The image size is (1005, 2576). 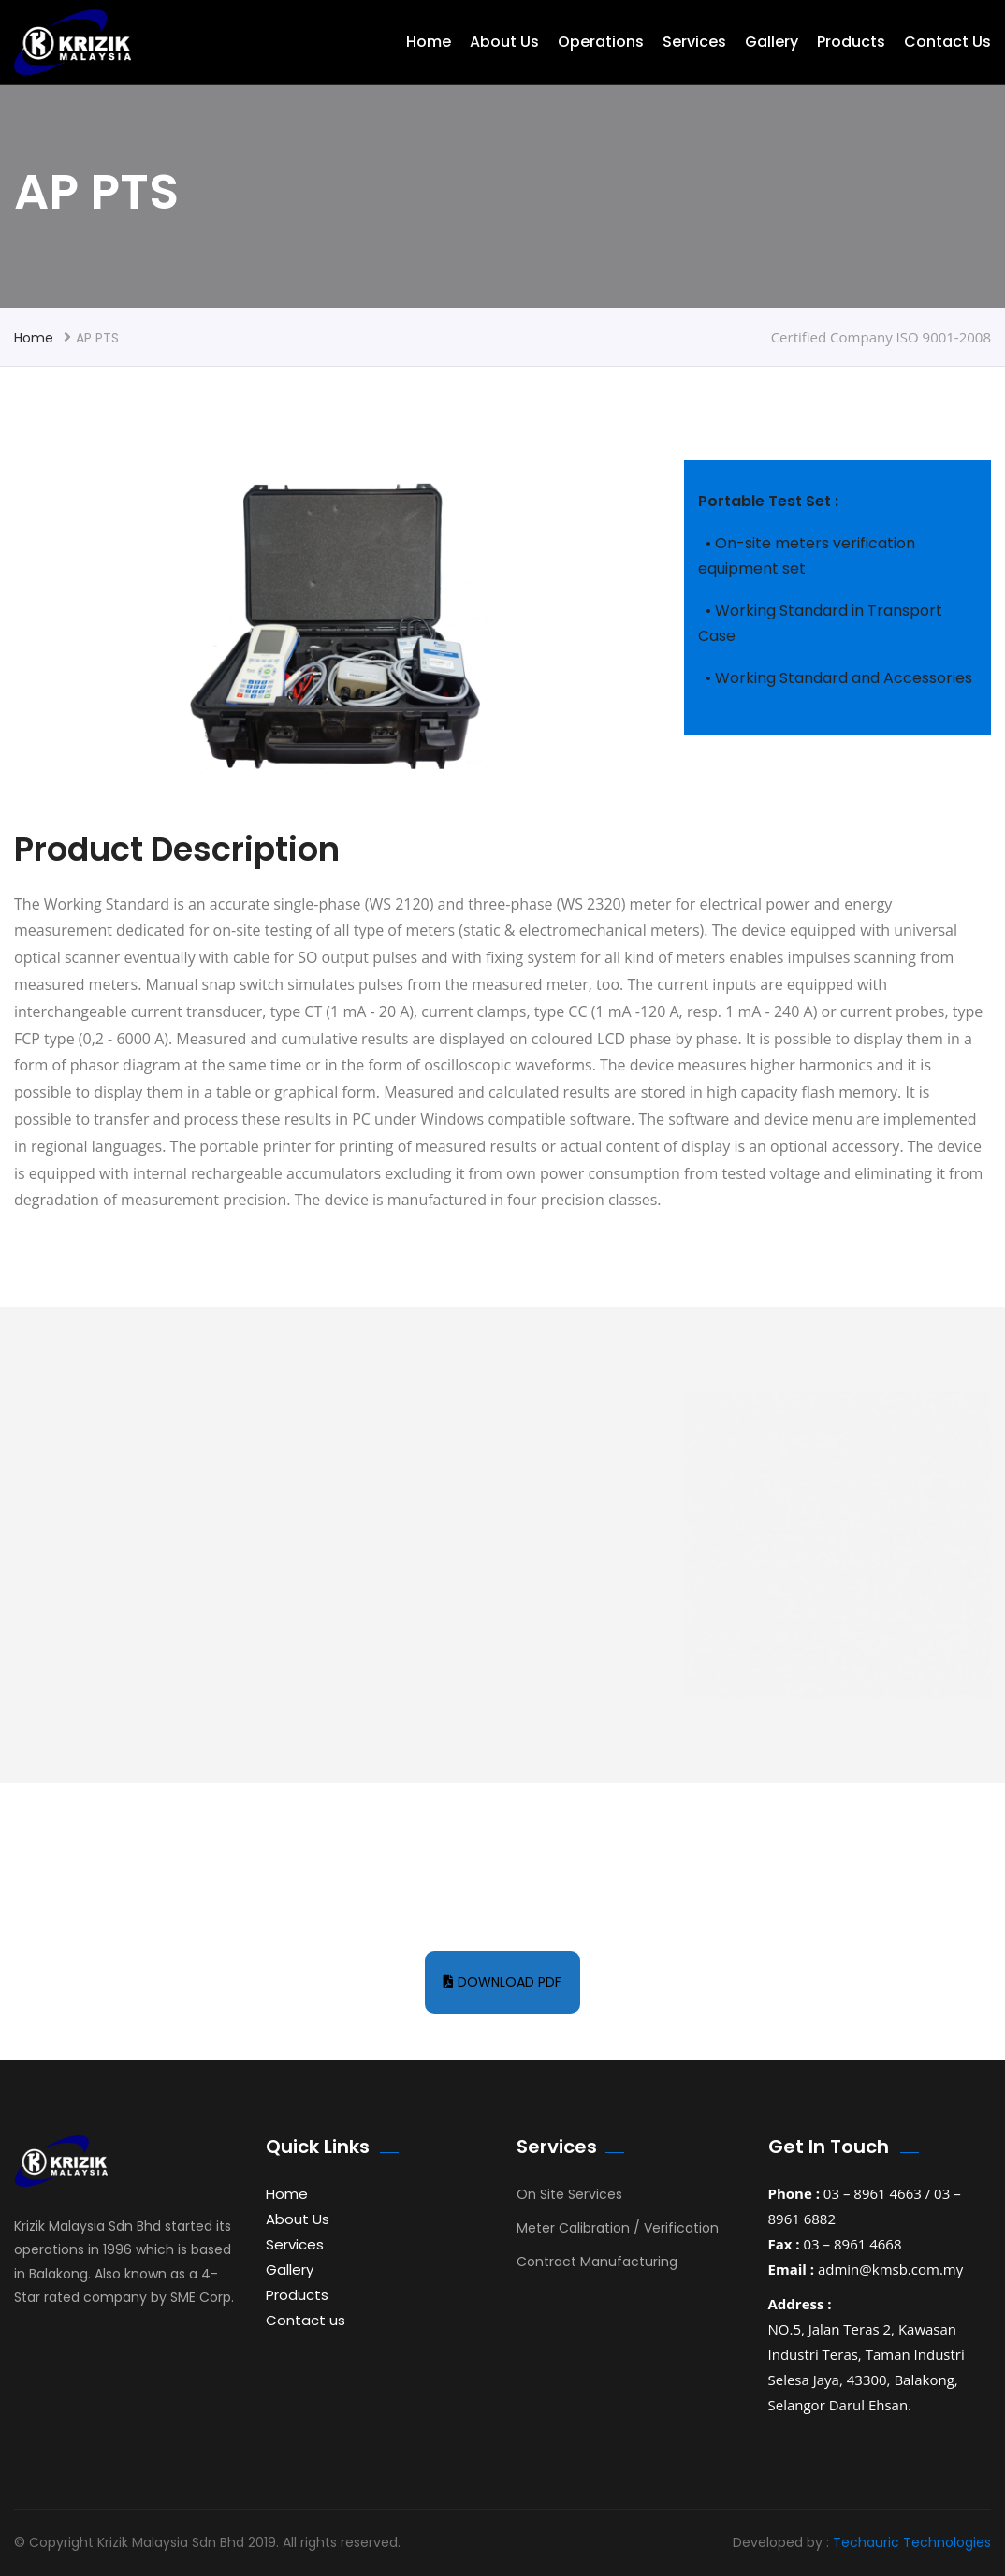 I want to click on Products, so click(x=851, y=41).